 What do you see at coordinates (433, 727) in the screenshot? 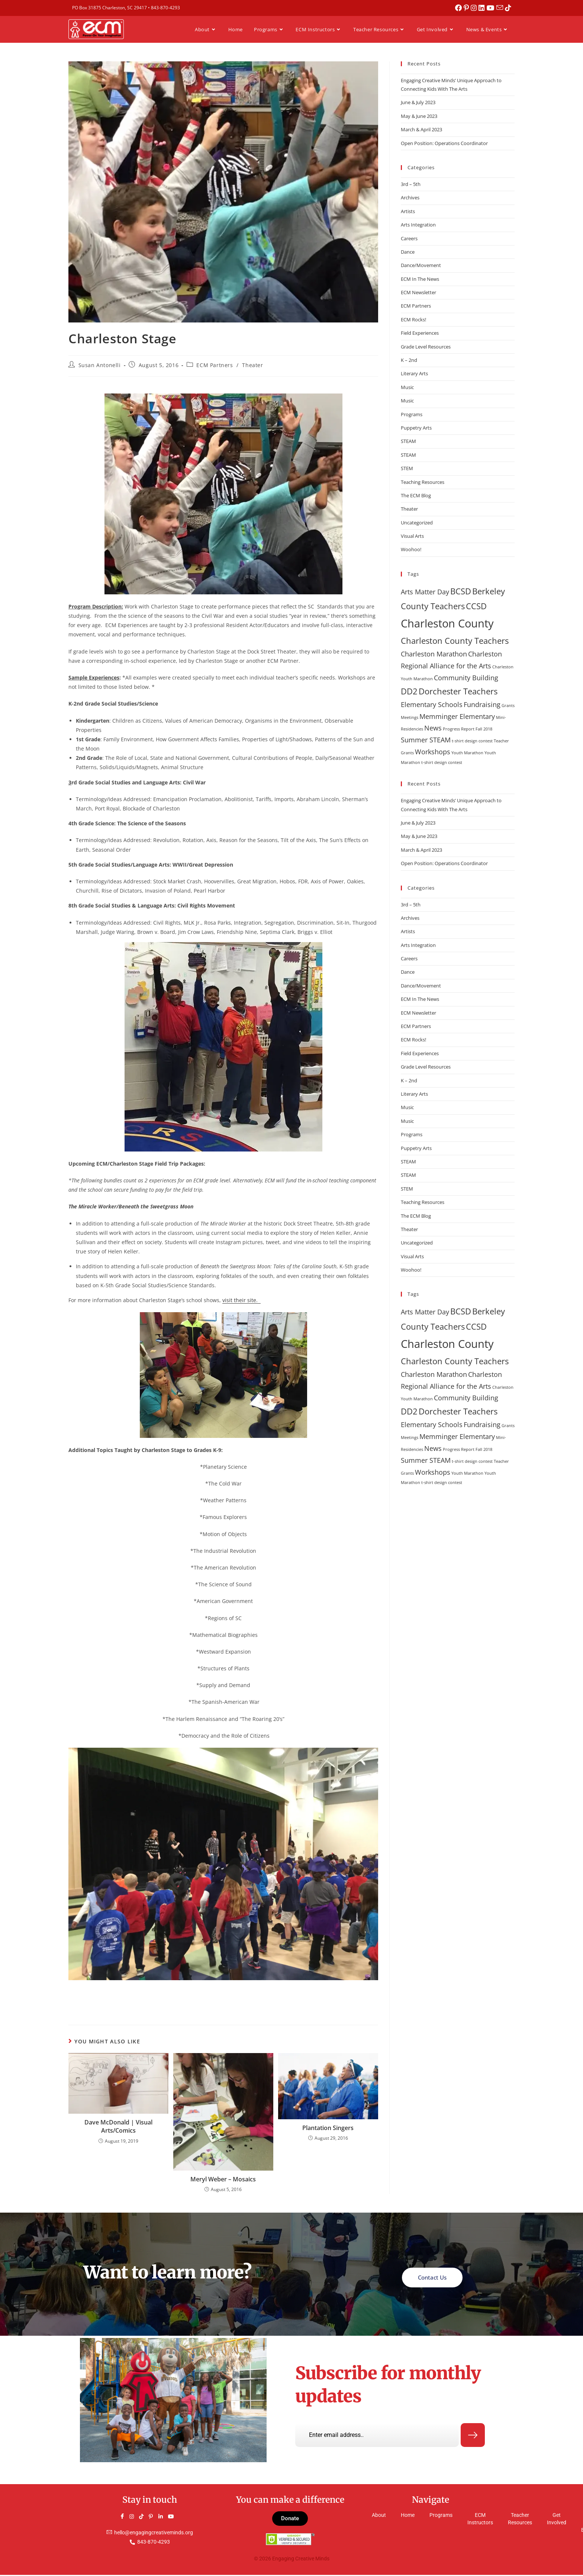
I see `News [News (2 items)]` at bounding box center [433, 727].